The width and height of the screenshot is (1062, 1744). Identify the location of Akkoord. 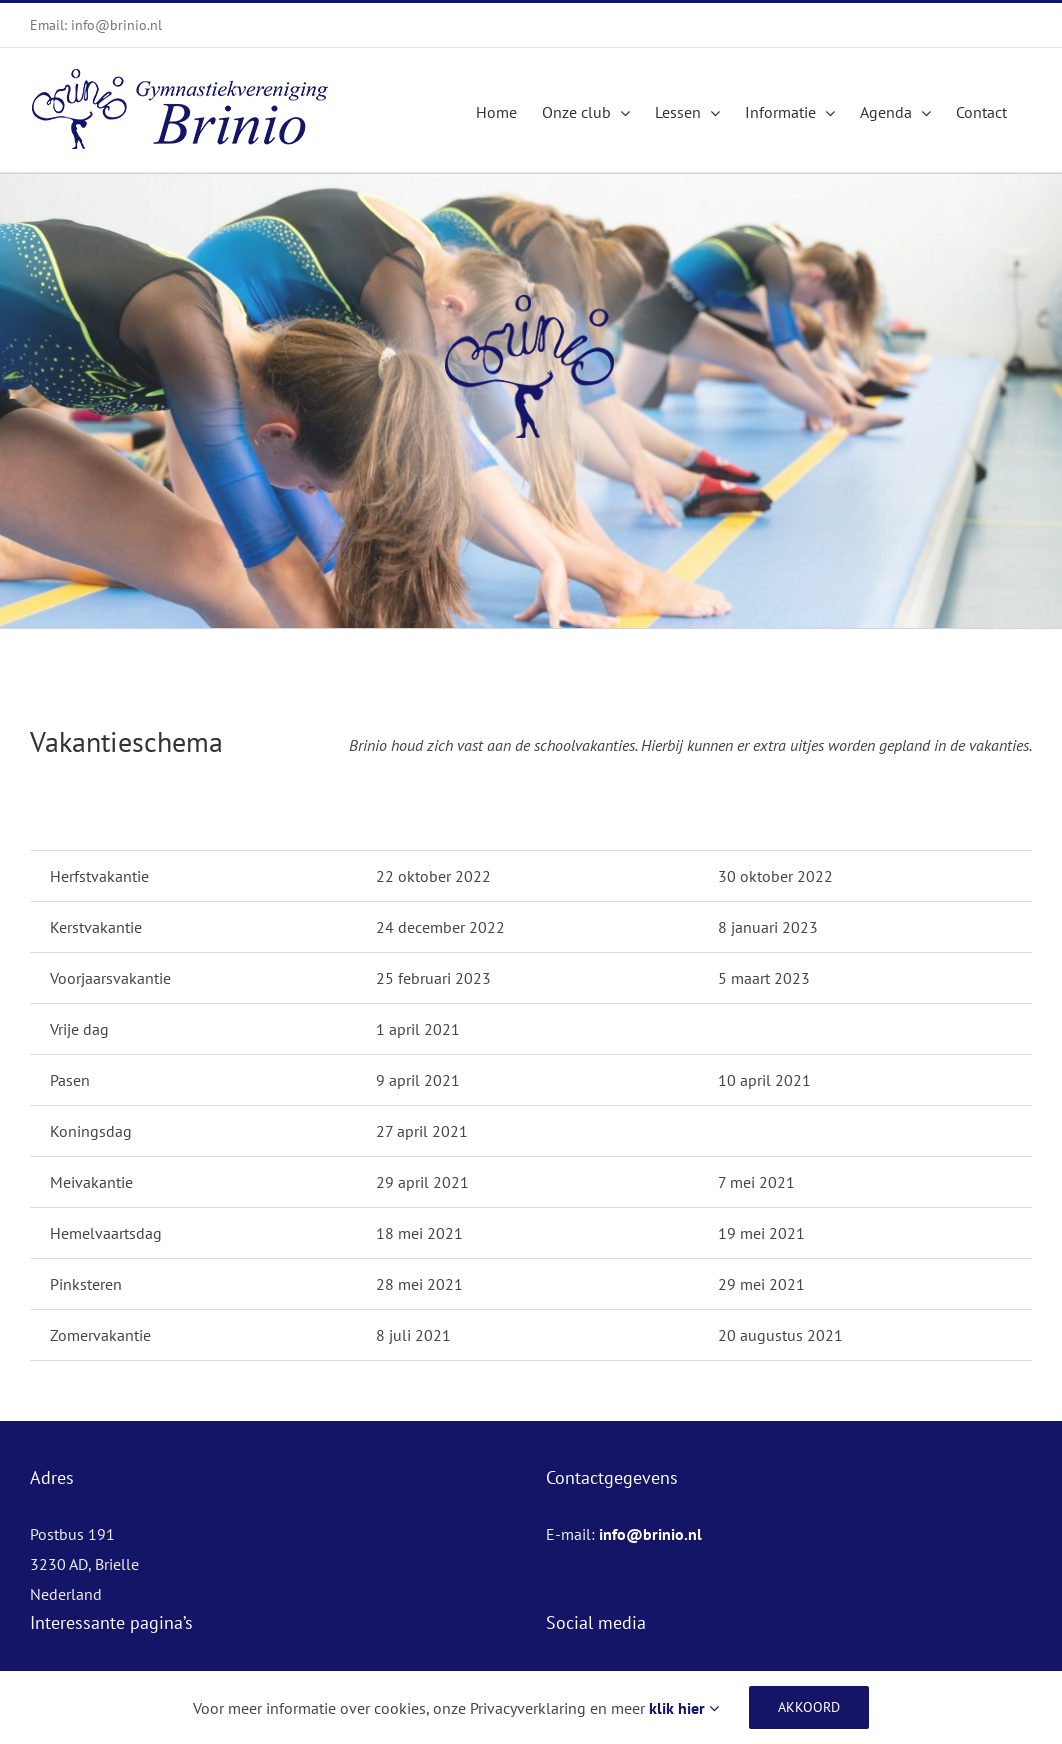
(809, 1707).